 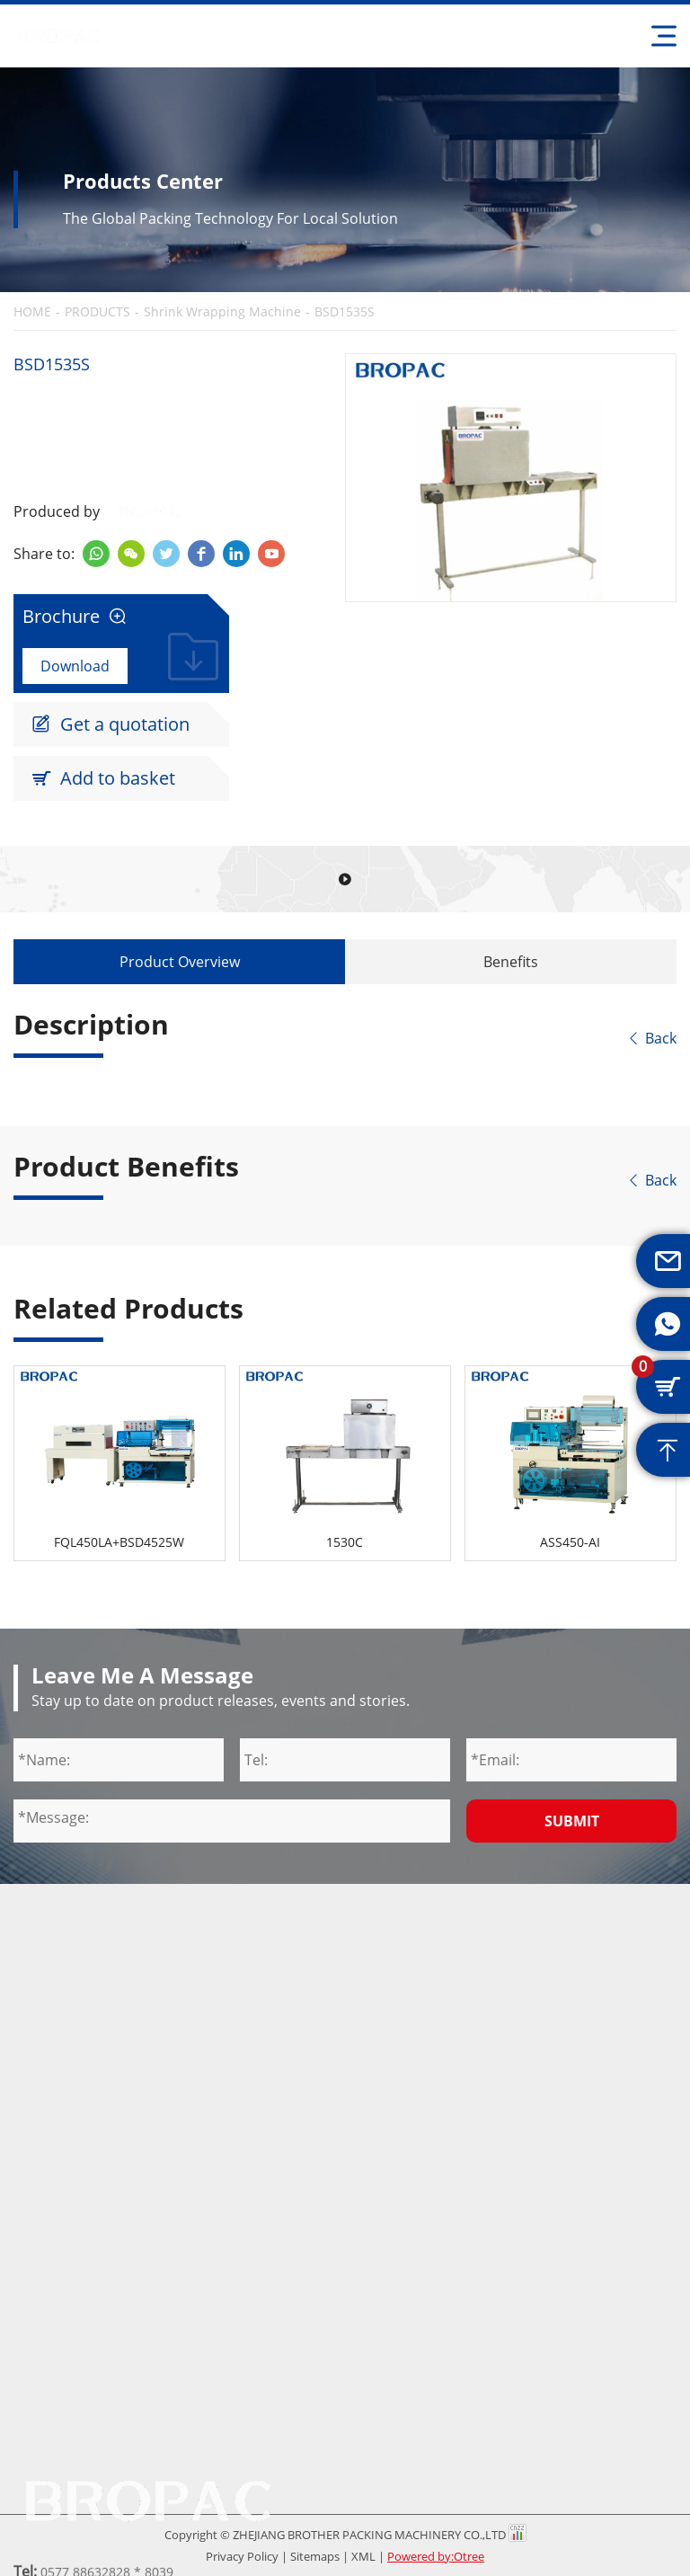 I want to click on Get a quotation, so click(x=110, y=724).